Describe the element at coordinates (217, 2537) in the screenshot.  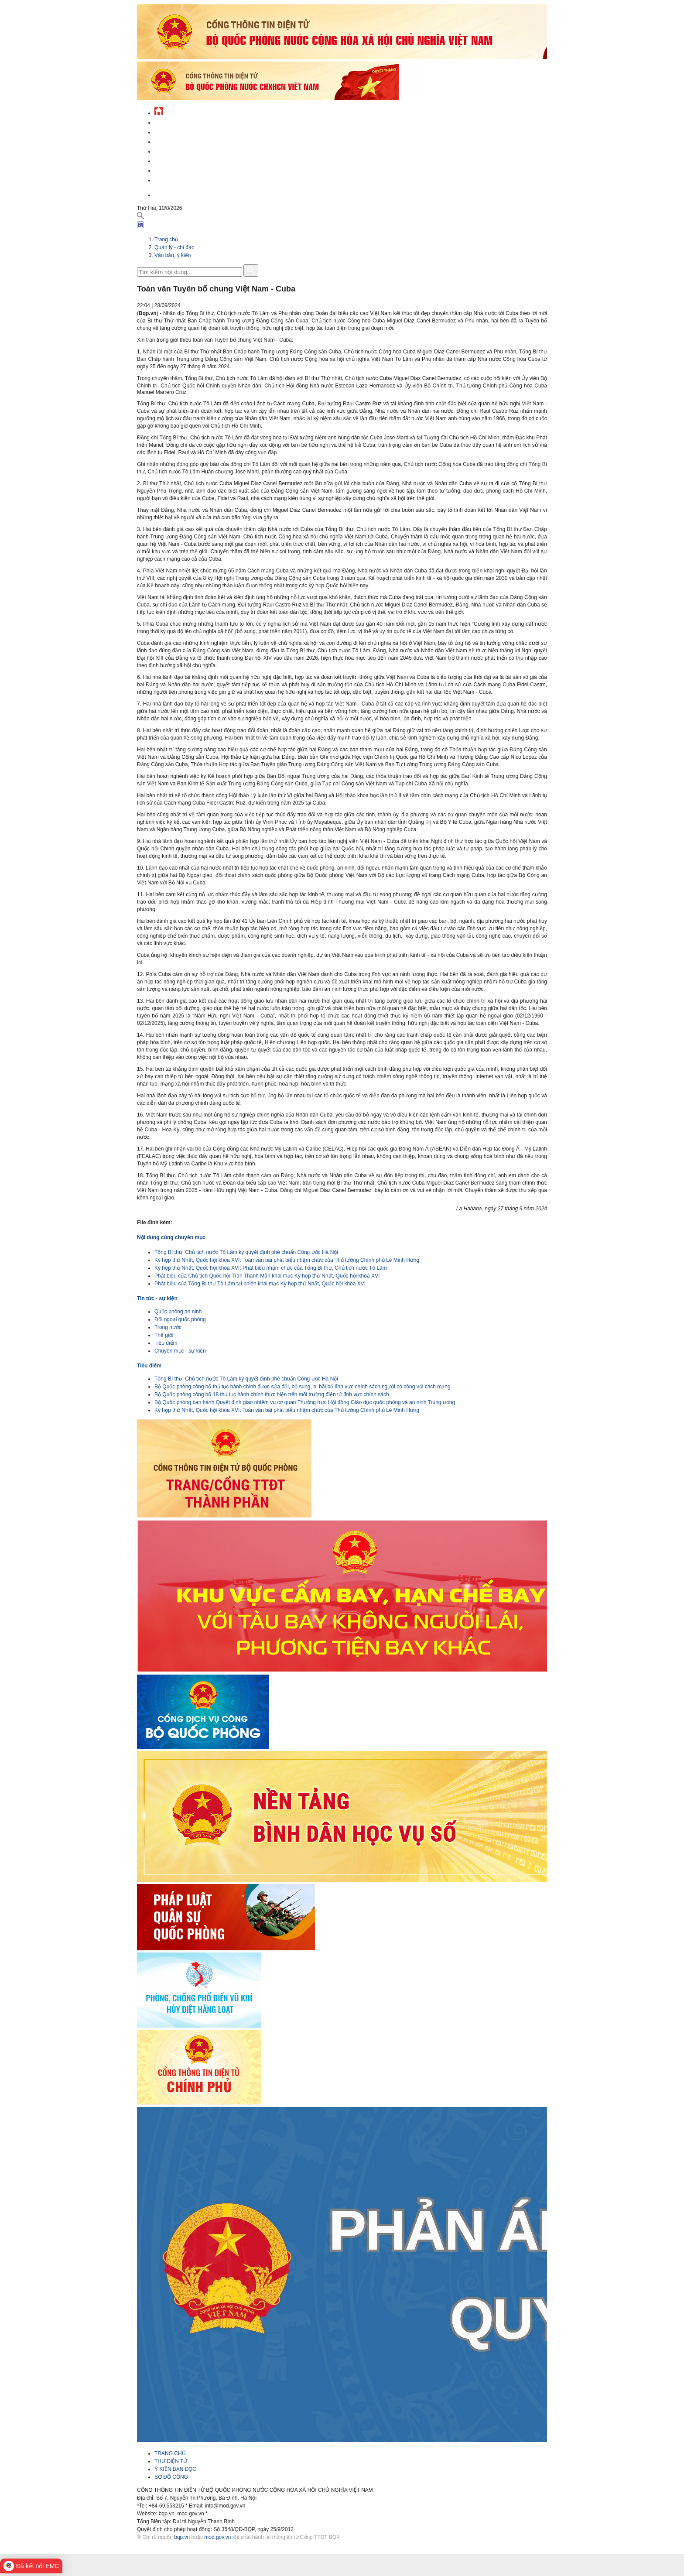
I see `mod.gov.vn` at that location.